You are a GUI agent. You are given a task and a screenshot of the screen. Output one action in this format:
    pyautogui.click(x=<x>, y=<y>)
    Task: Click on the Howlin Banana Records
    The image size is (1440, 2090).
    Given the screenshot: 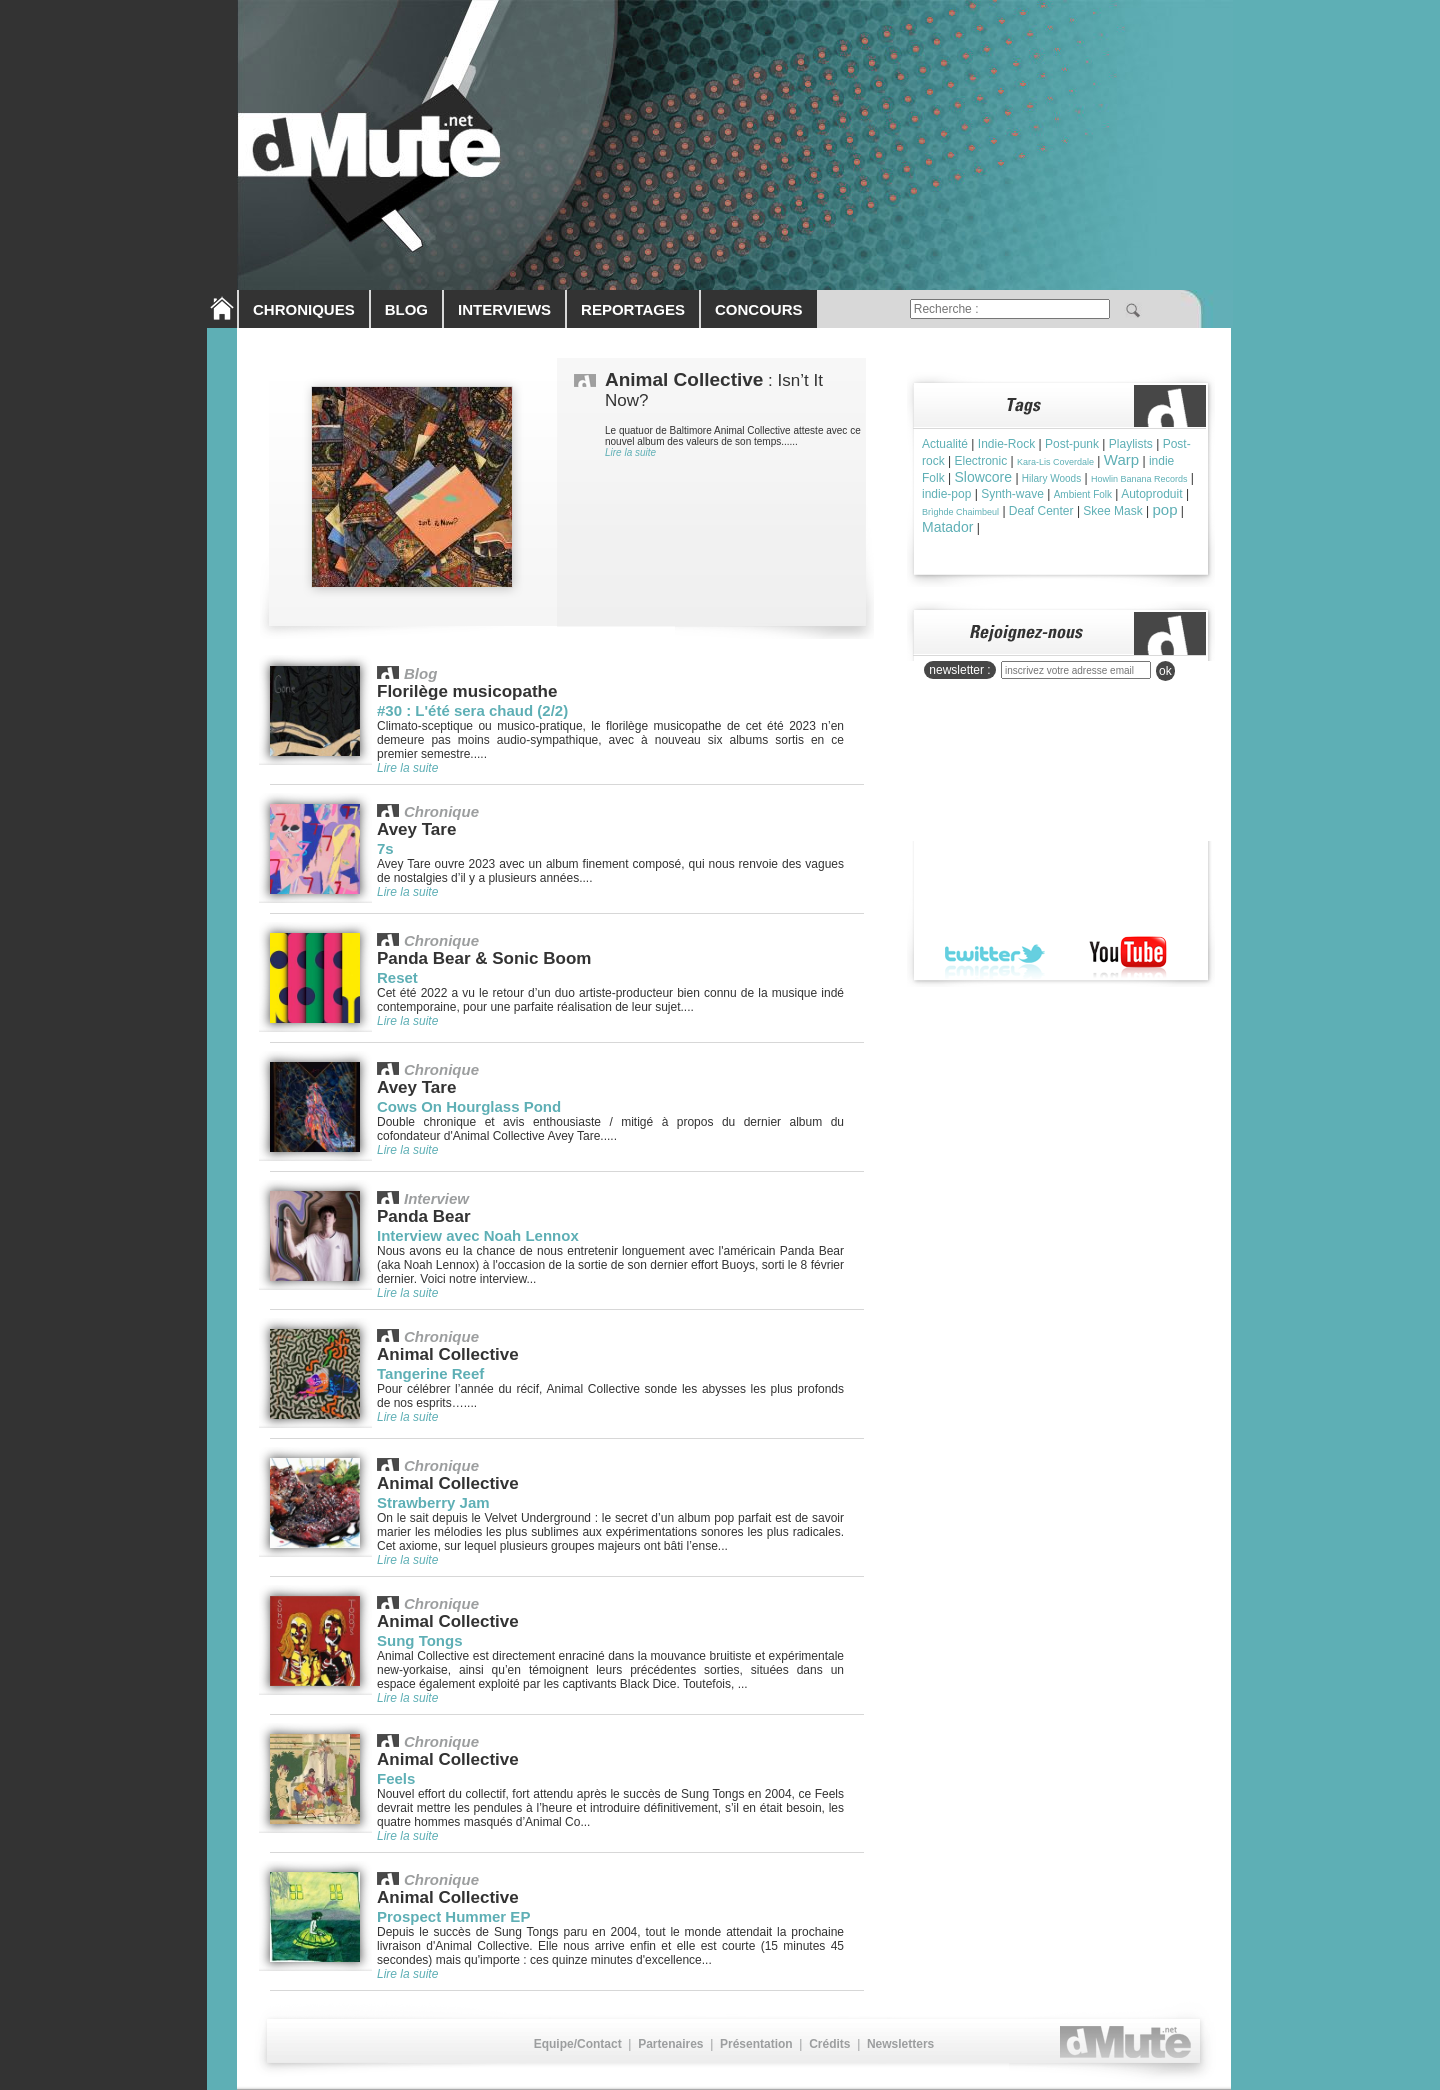 What is the action you would take?
    pyautogui.click(x=1139, y=479)
    